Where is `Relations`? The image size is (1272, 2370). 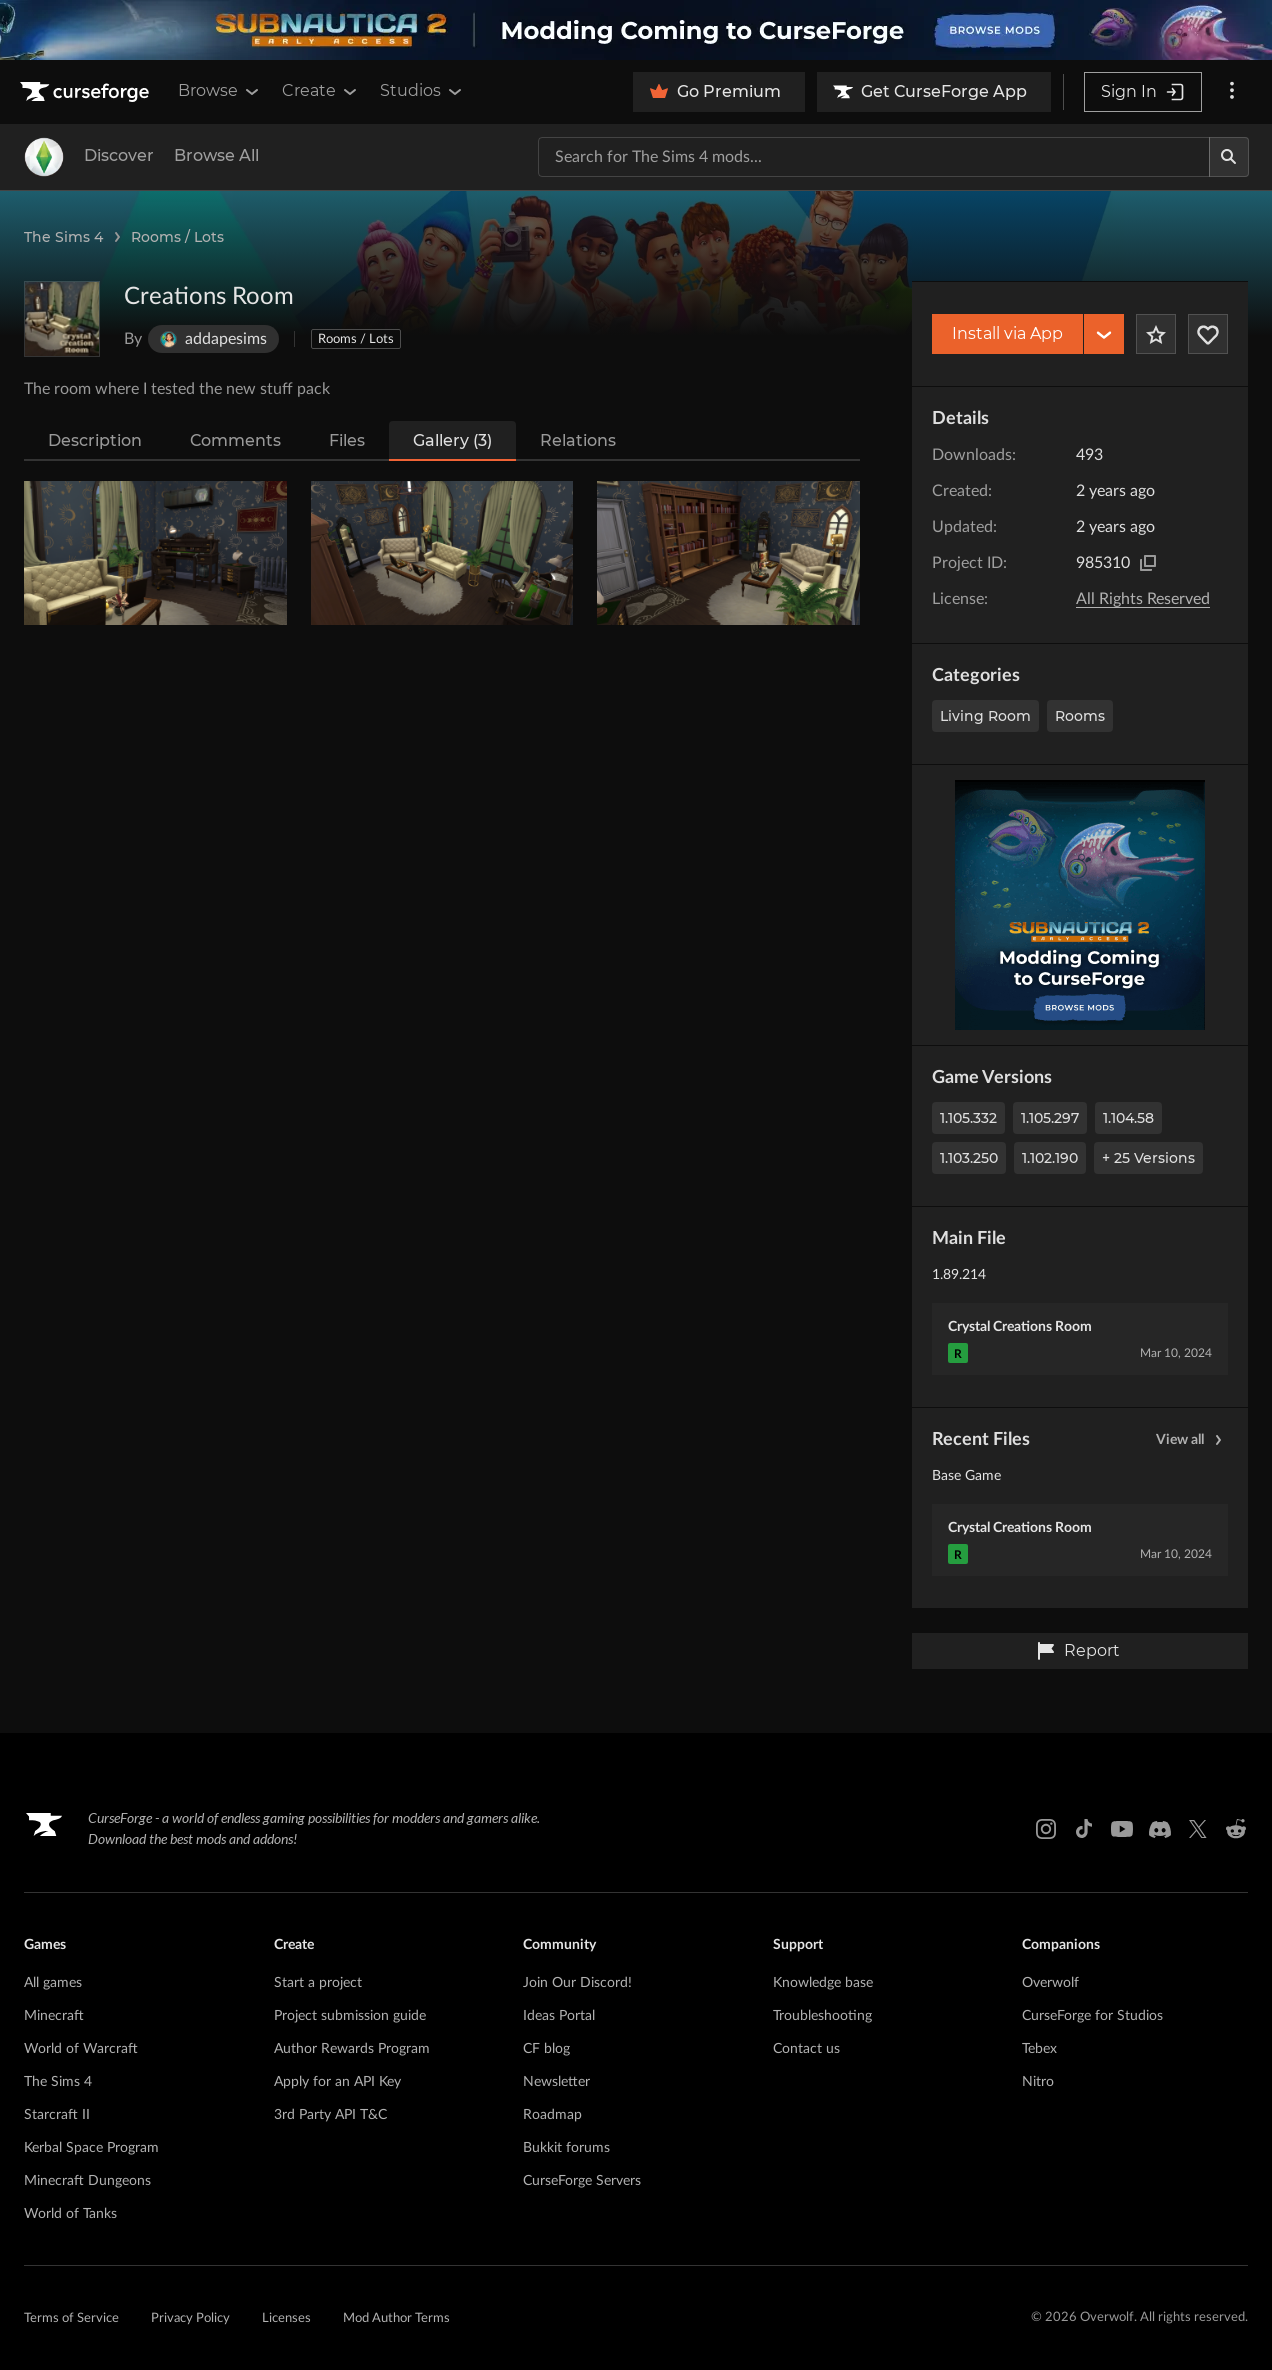
Relations is located at coordinates (578, 440).